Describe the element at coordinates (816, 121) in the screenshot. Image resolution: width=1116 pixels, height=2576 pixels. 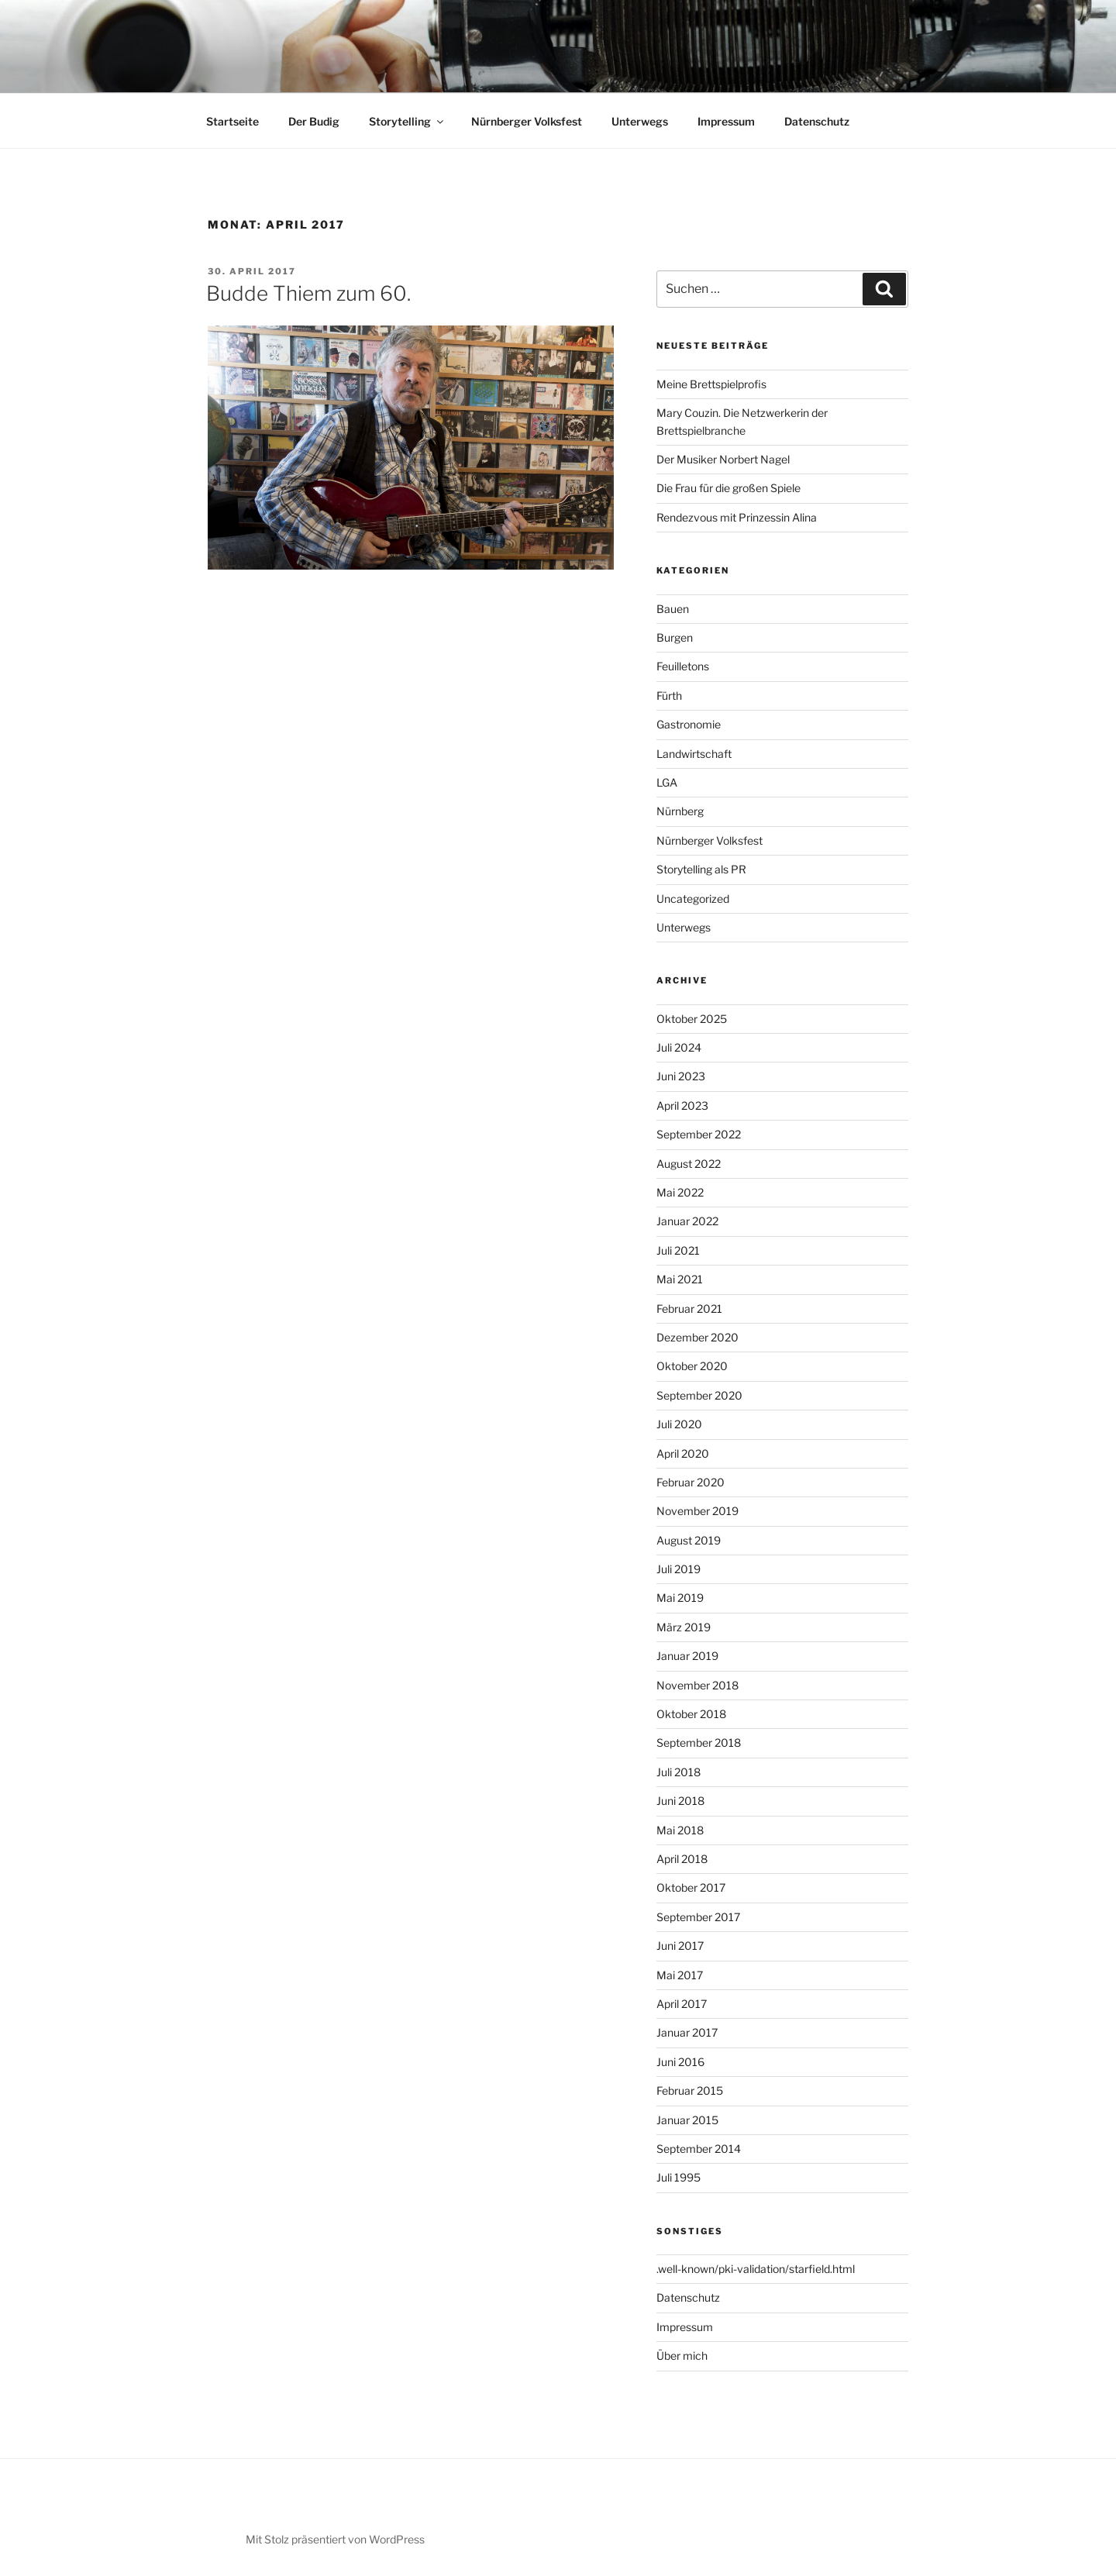
I see `Datenschutz` at that location.